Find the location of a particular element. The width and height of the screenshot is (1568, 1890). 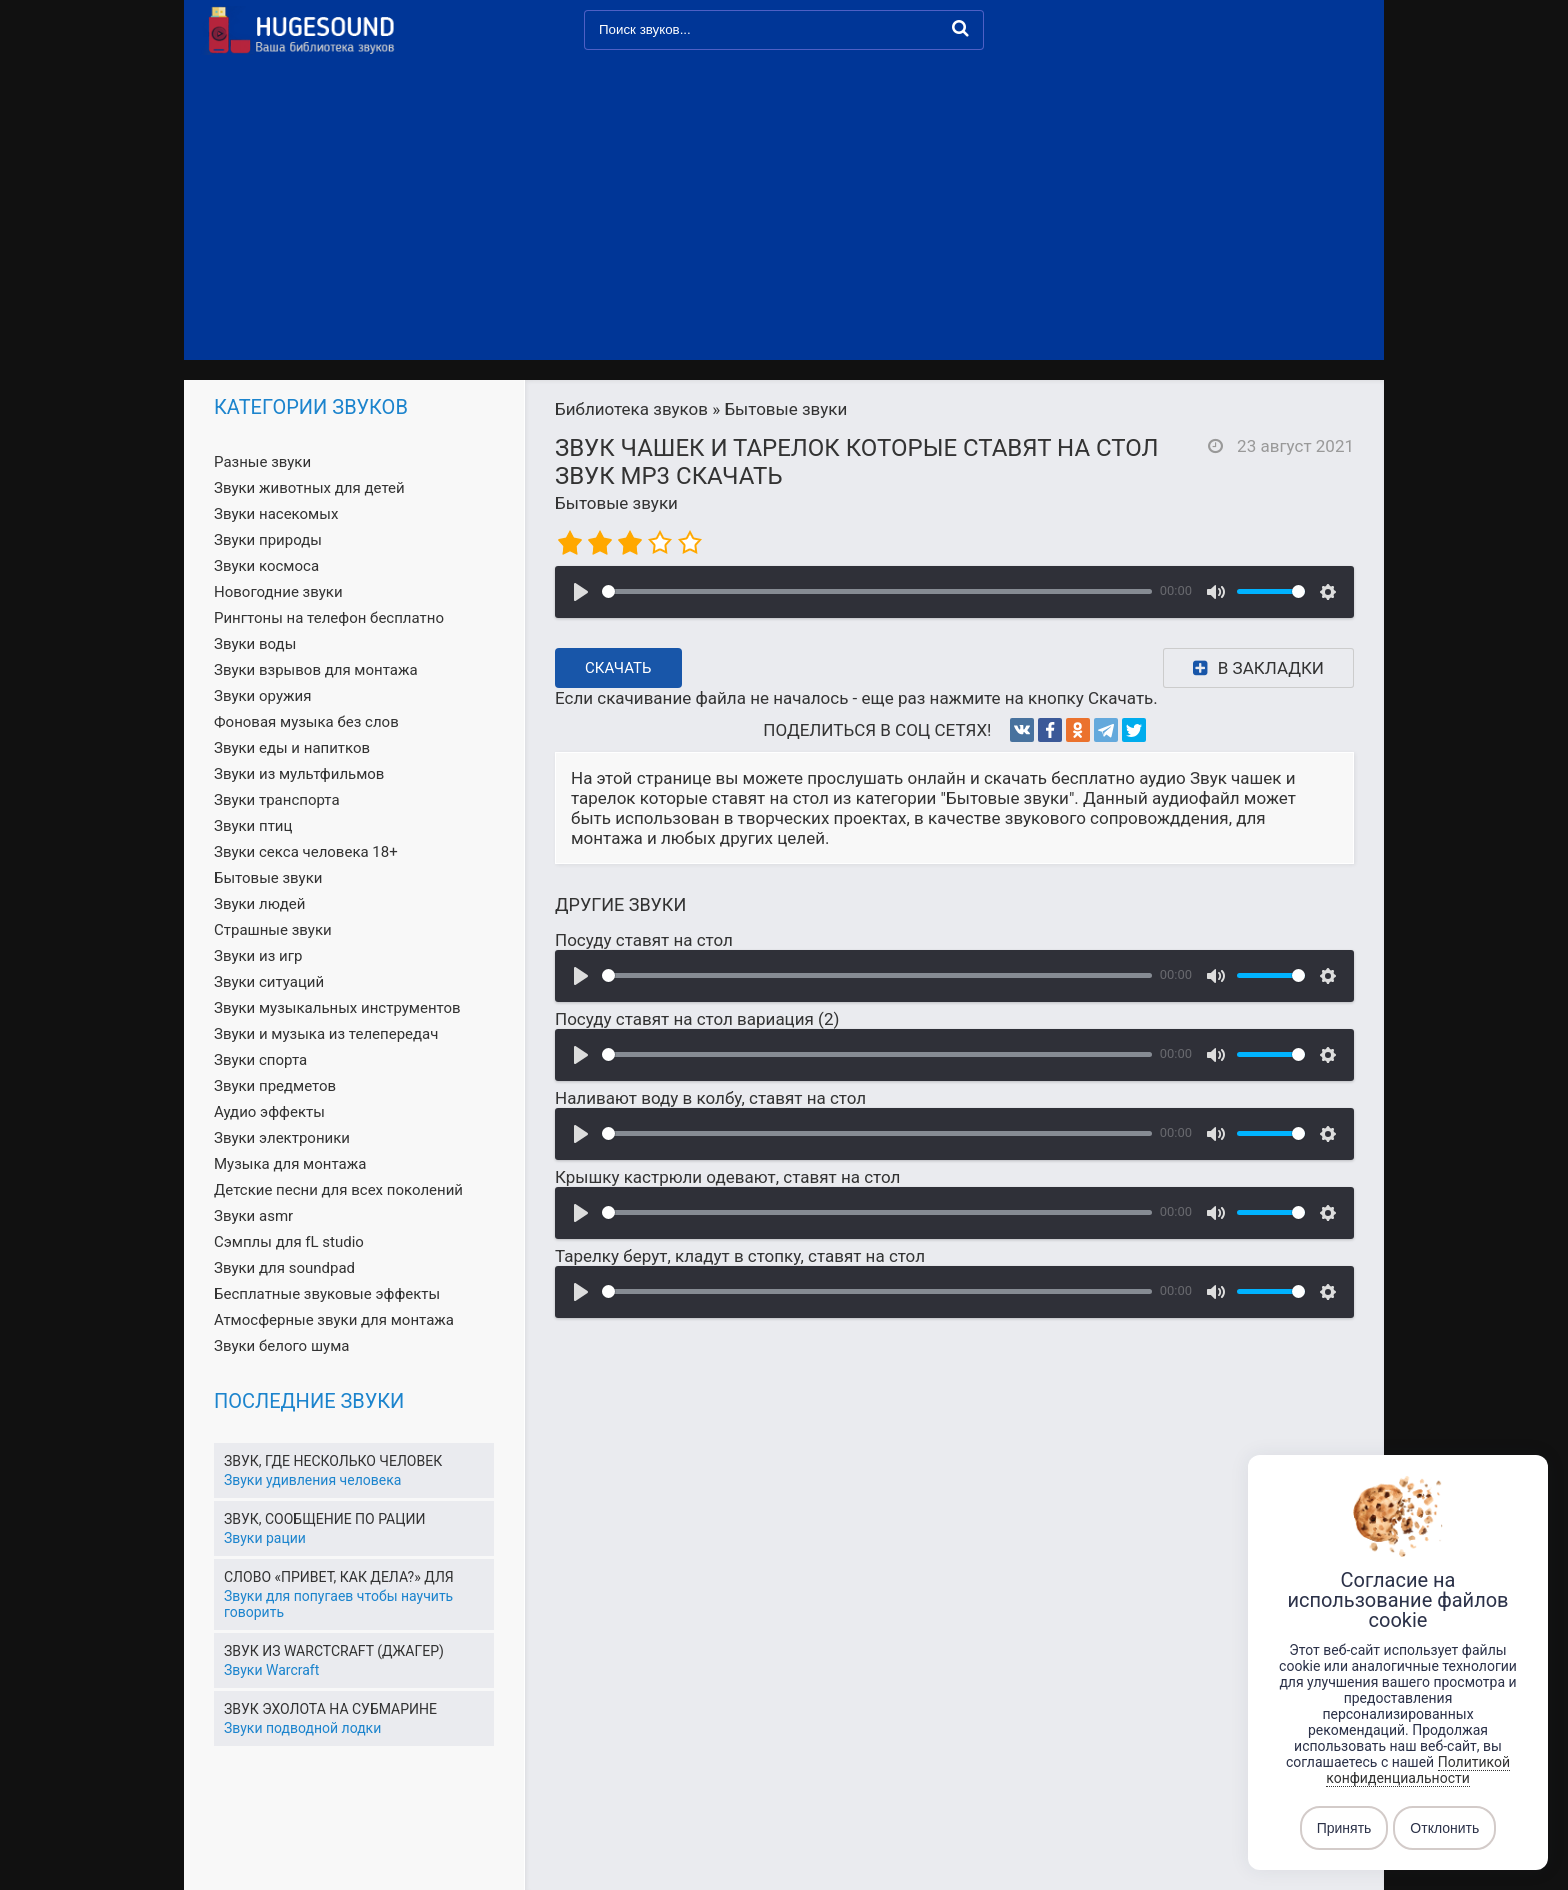

Звуки космоса is located at coordinates (266, 566).